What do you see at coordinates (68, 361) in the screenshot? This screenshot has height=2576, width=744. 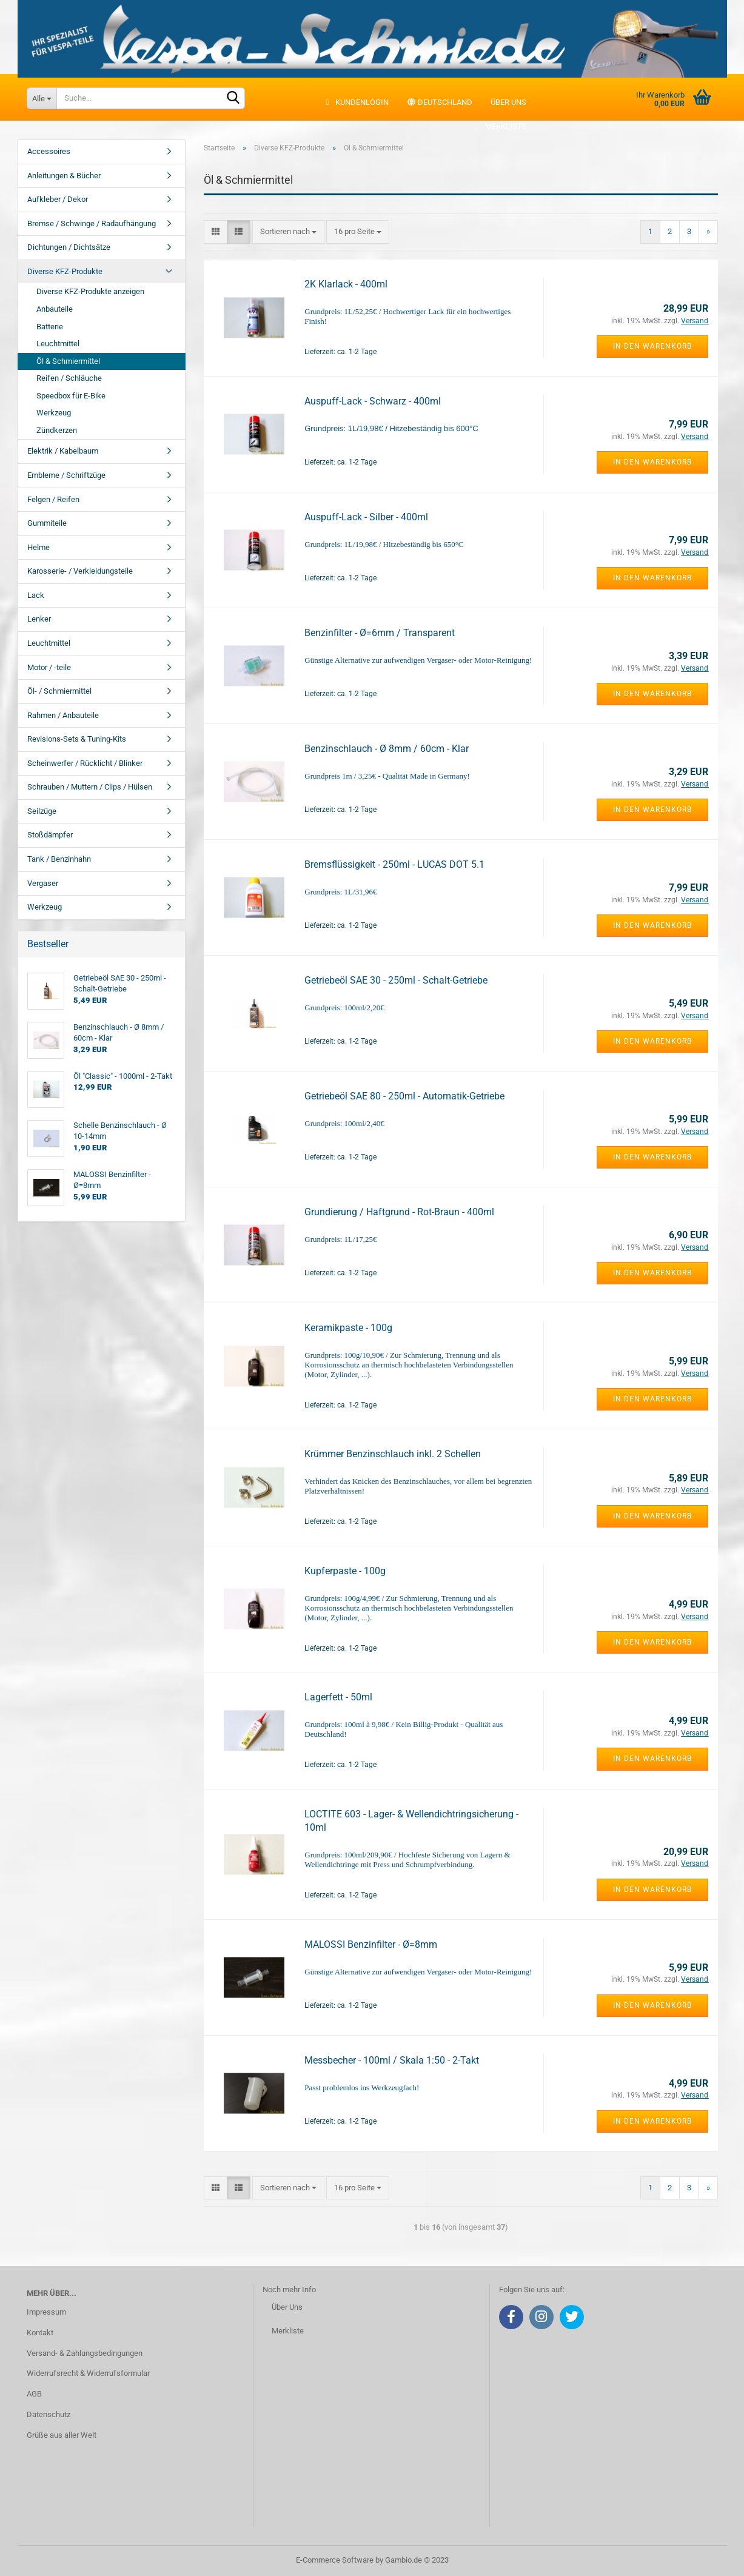 I see `Öl & Schmiermittel` at bounding box center [68, 361].